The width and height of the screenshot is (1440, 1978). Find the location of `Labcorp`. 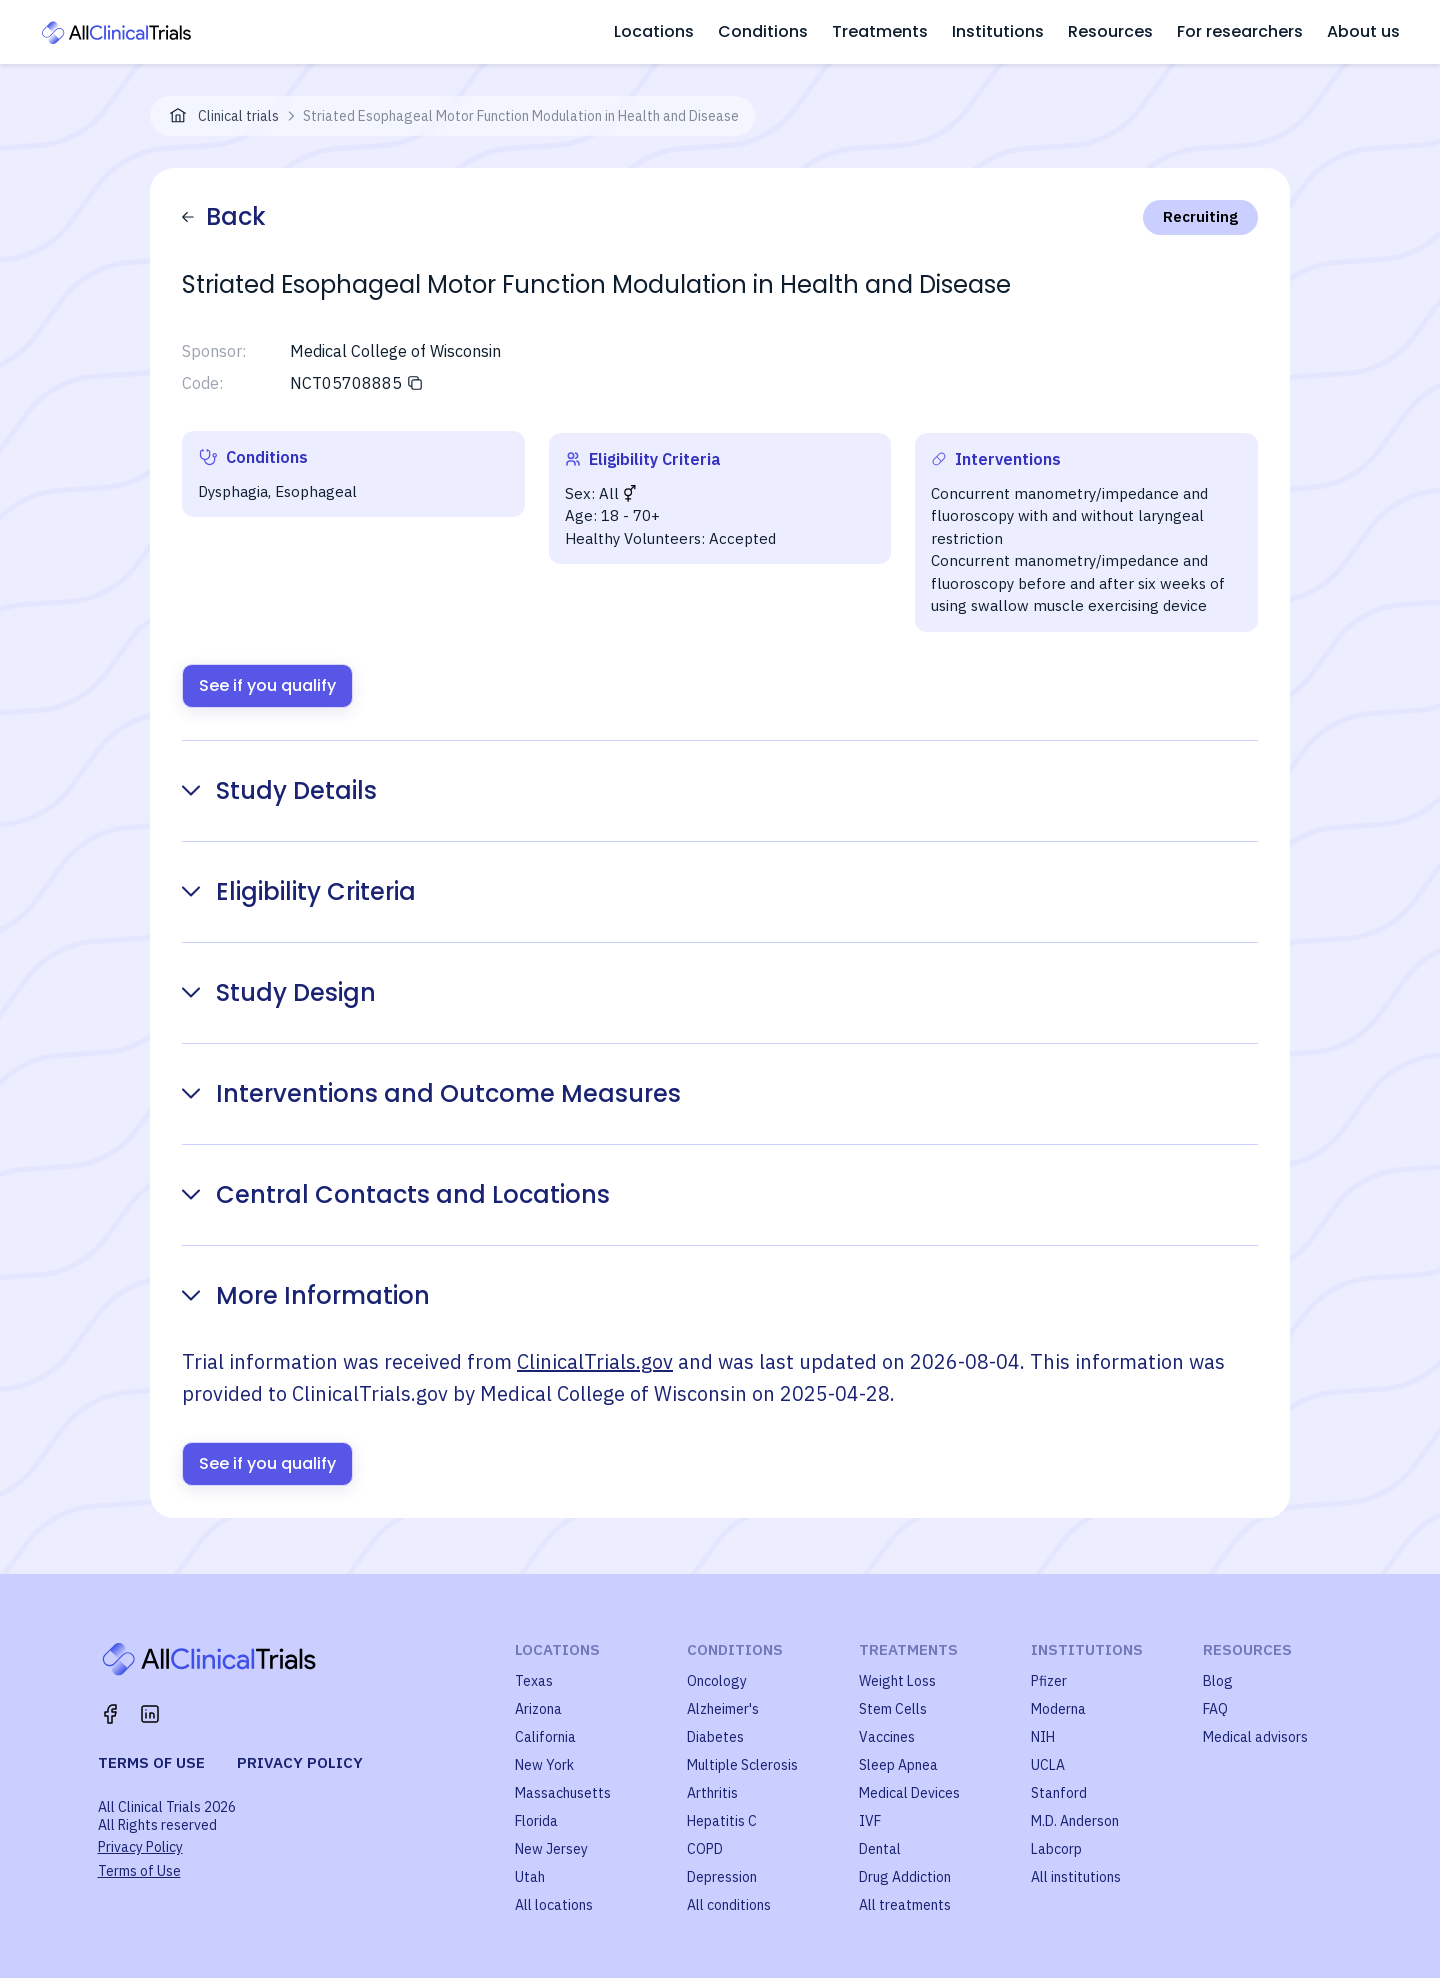

Labcorp is located at coordinates (1056, 1849).